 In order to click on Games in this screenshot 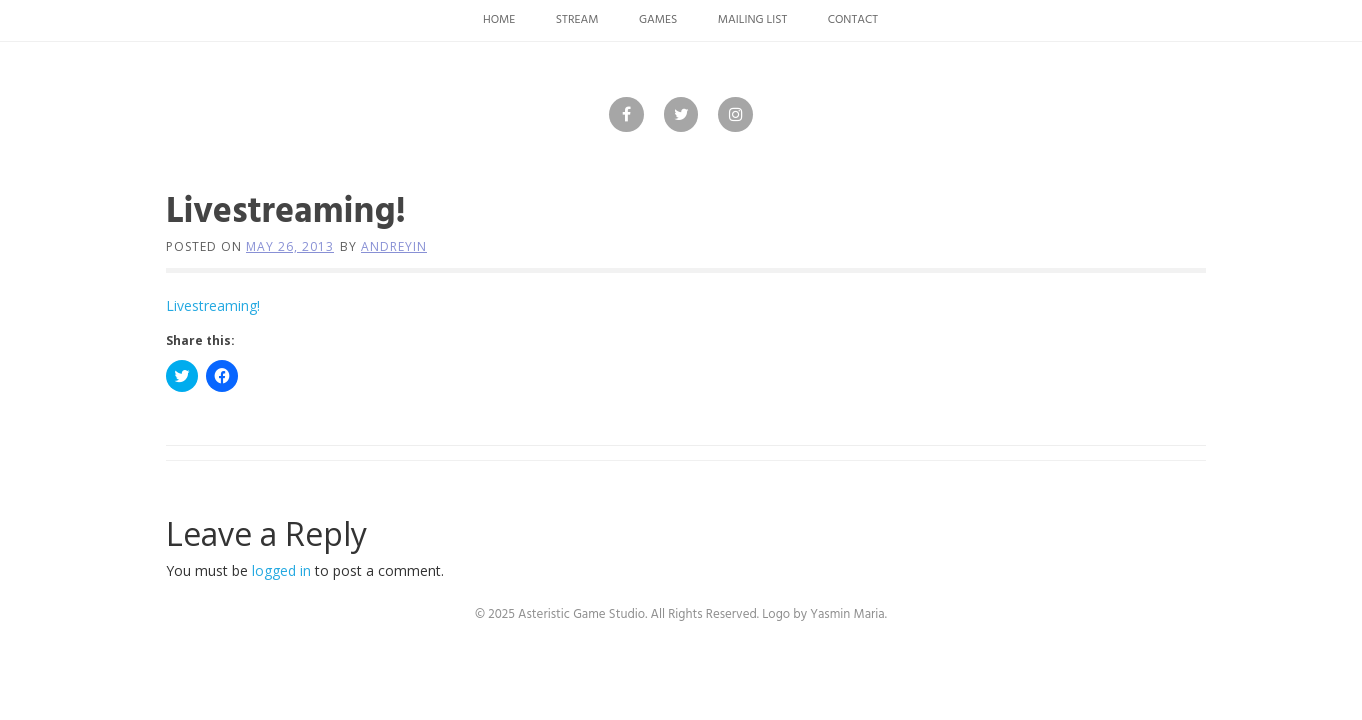, I will do `click(658, 20)`.